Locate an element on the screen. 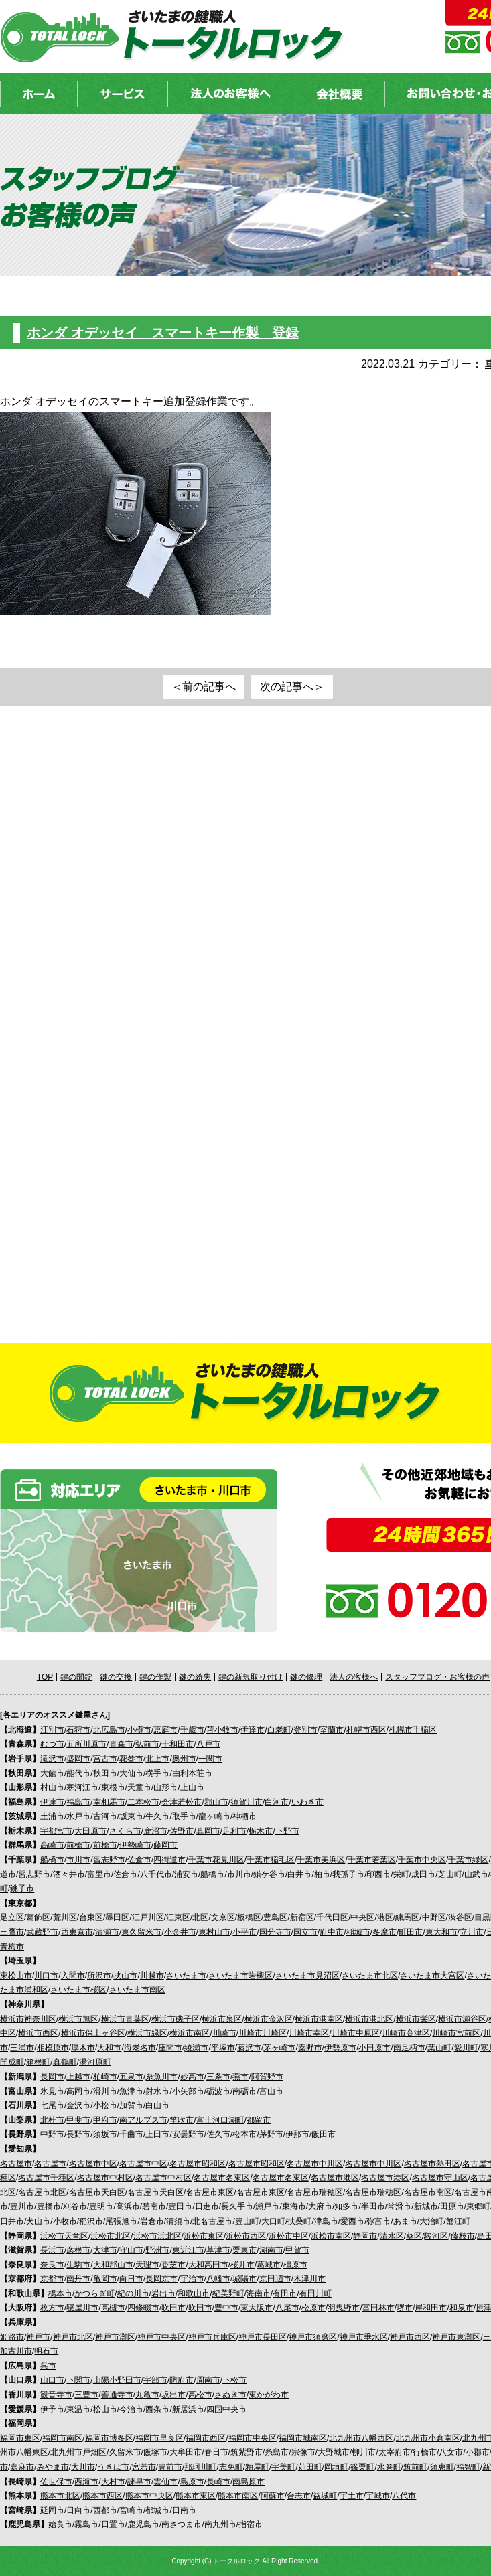 This screenshot has height=2576, width=491. 大館市 is located at coordinates (52, 1773).